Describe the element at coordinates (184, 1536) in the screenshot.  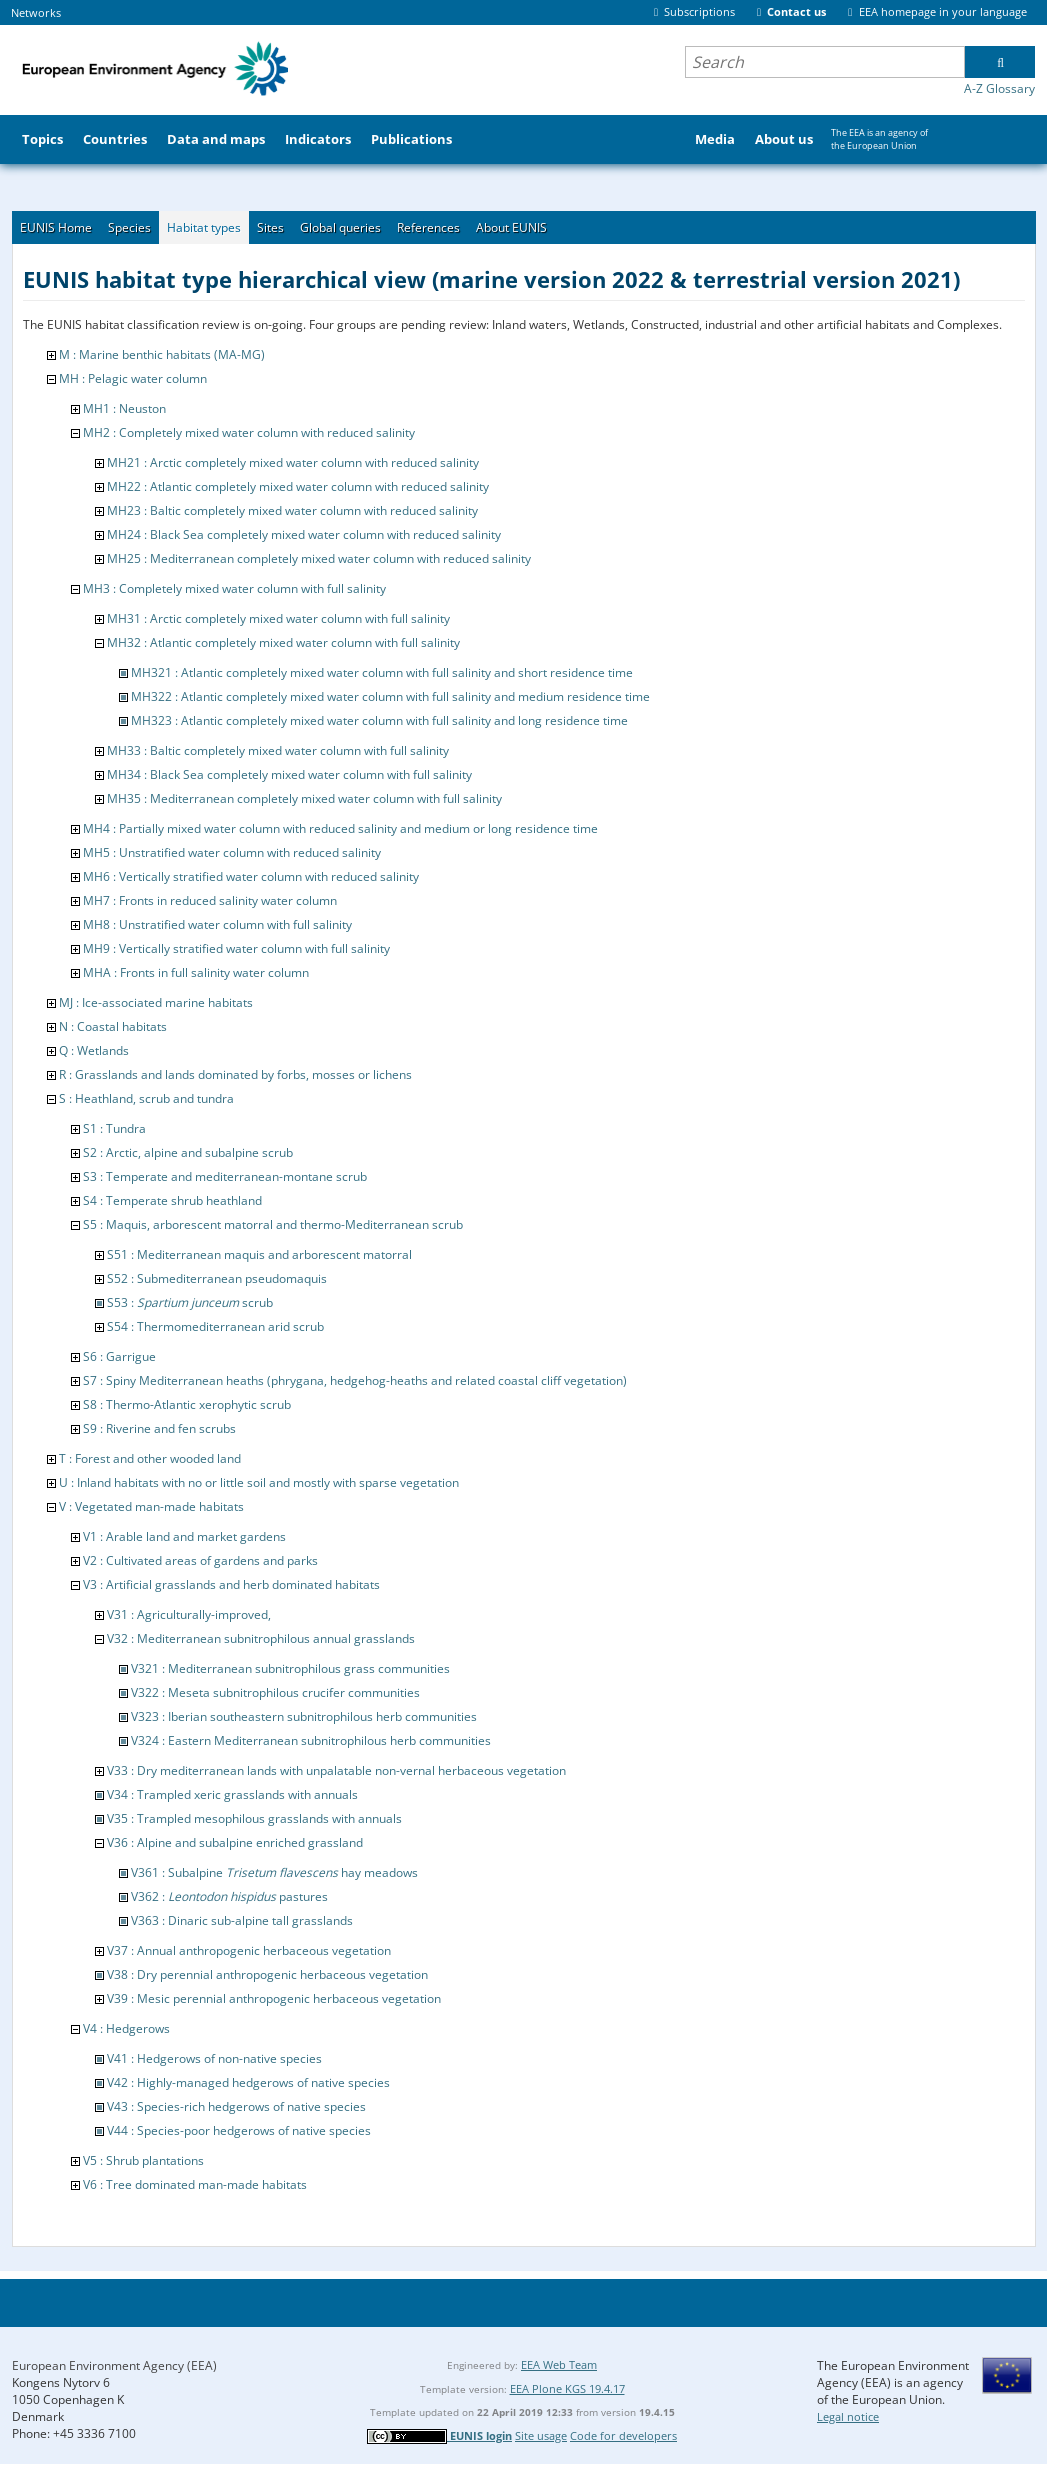
I see `V1 : Arable land and market gardens` at that location.